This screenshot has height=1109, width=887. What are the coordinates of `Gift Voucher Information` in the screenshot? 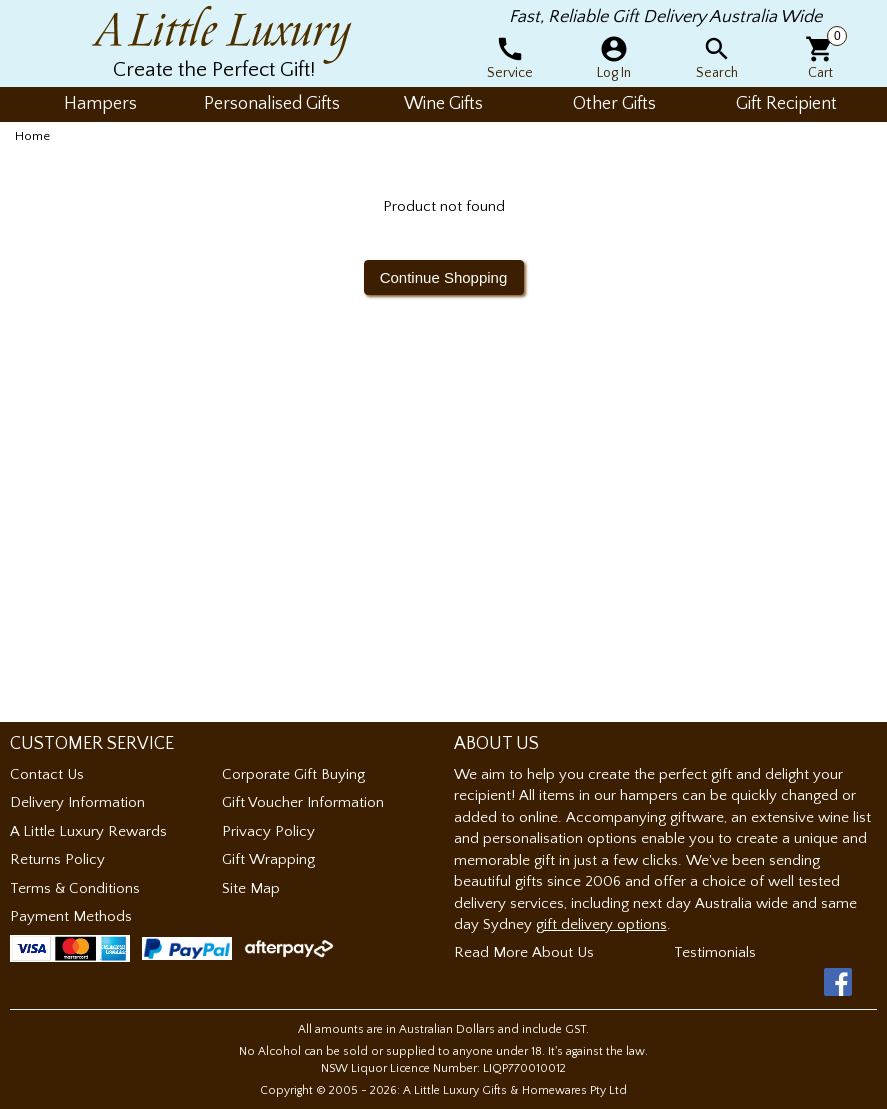 It's located at (303, 802).